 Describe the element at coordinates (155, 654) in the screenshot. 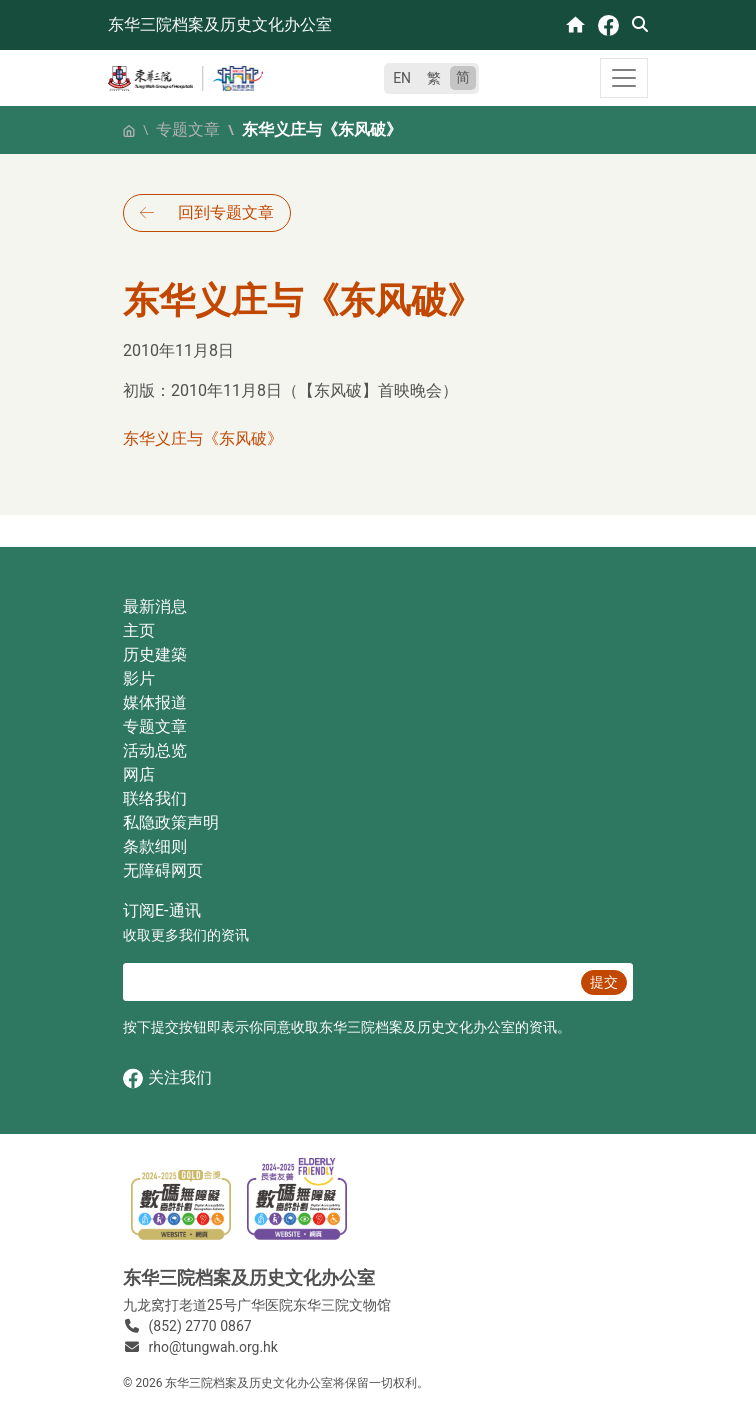

I see `历史建築` at that location.